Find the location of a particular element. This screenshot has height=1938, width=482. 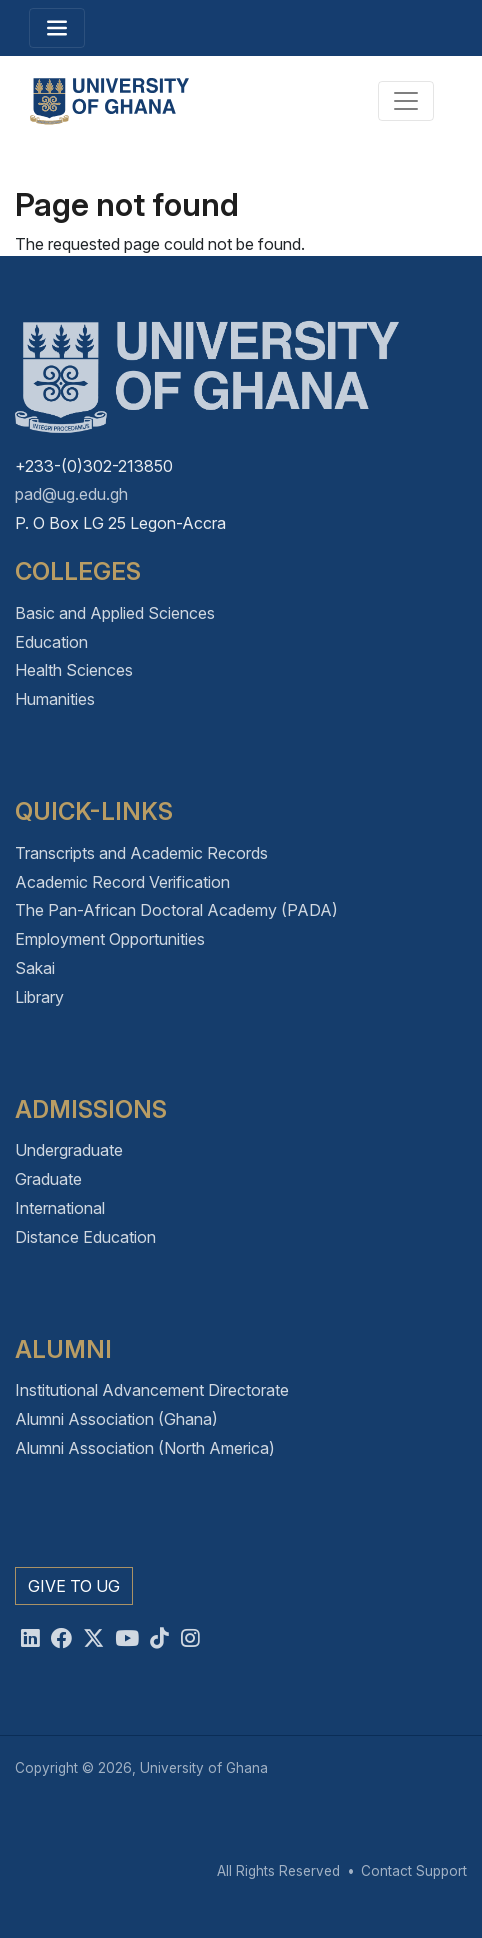

pad@ug.edu.gh is located at coordinates (71, 494).